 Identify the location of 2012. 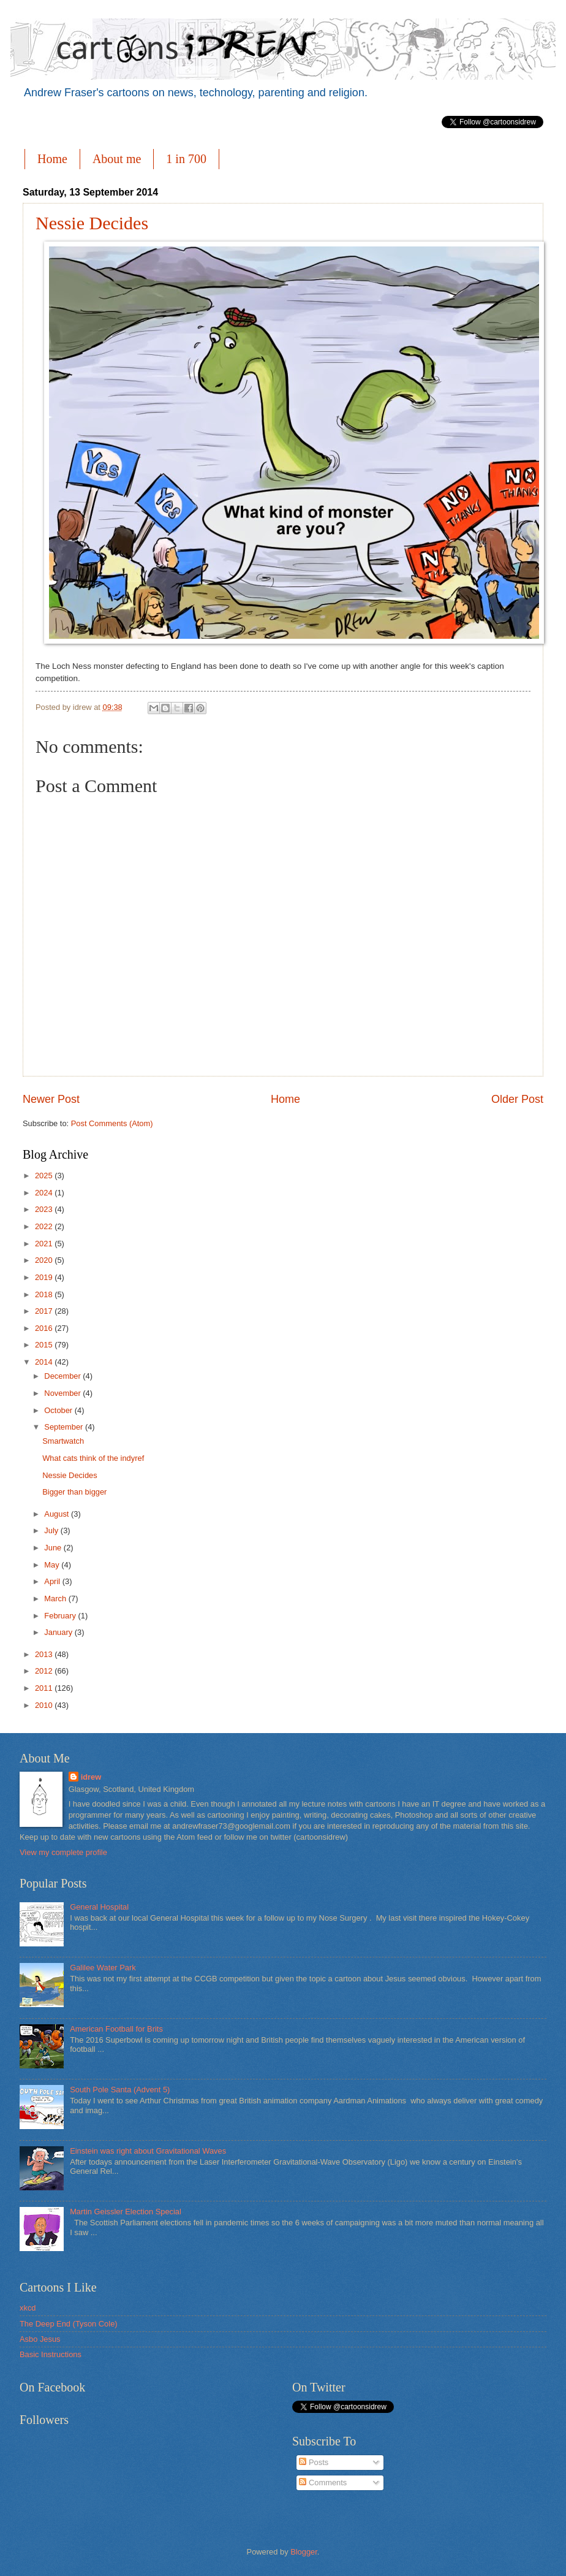
(45, 1670).